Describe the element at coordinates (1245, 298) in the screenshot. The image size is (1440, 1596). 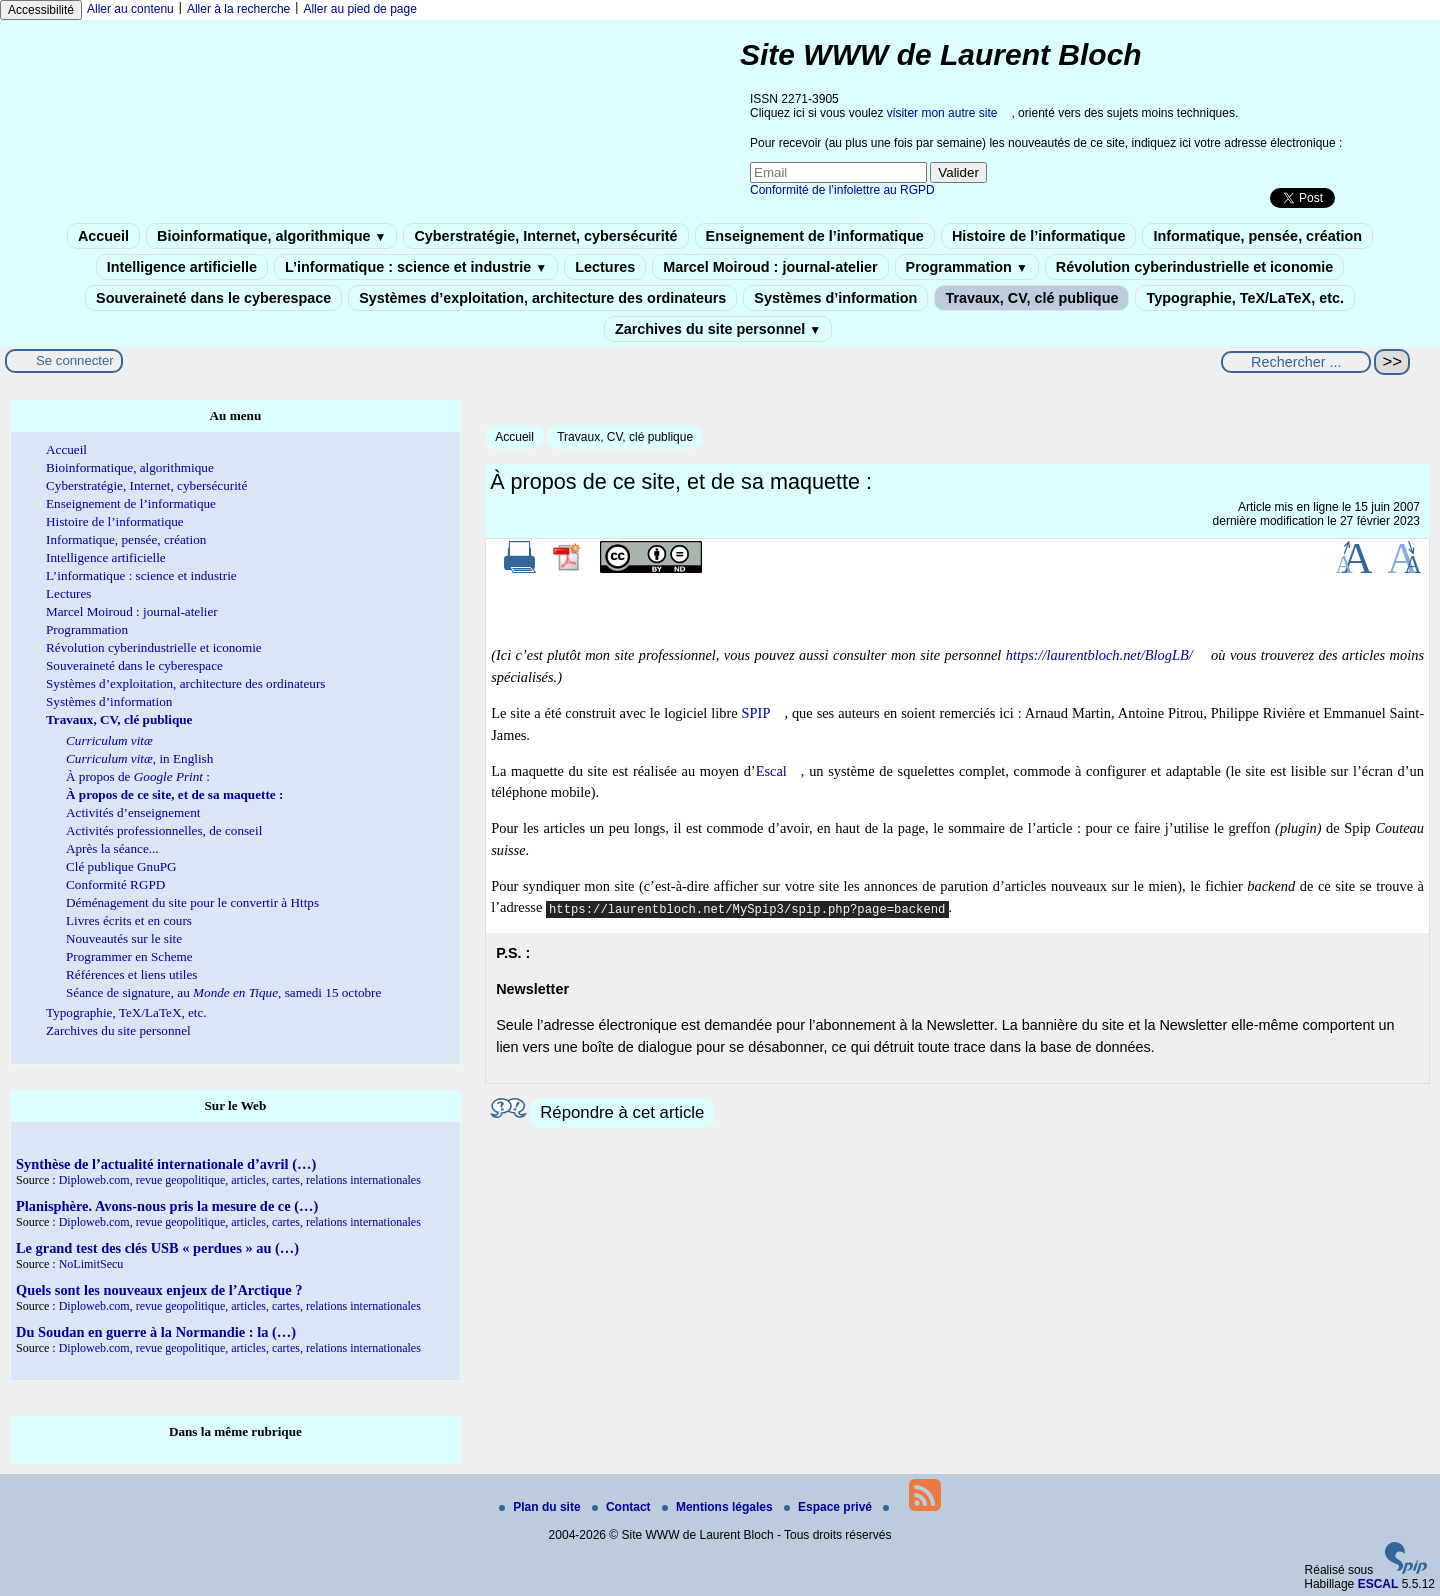
I see `Typographie, TeX/LaTeX, etc.` at that location.